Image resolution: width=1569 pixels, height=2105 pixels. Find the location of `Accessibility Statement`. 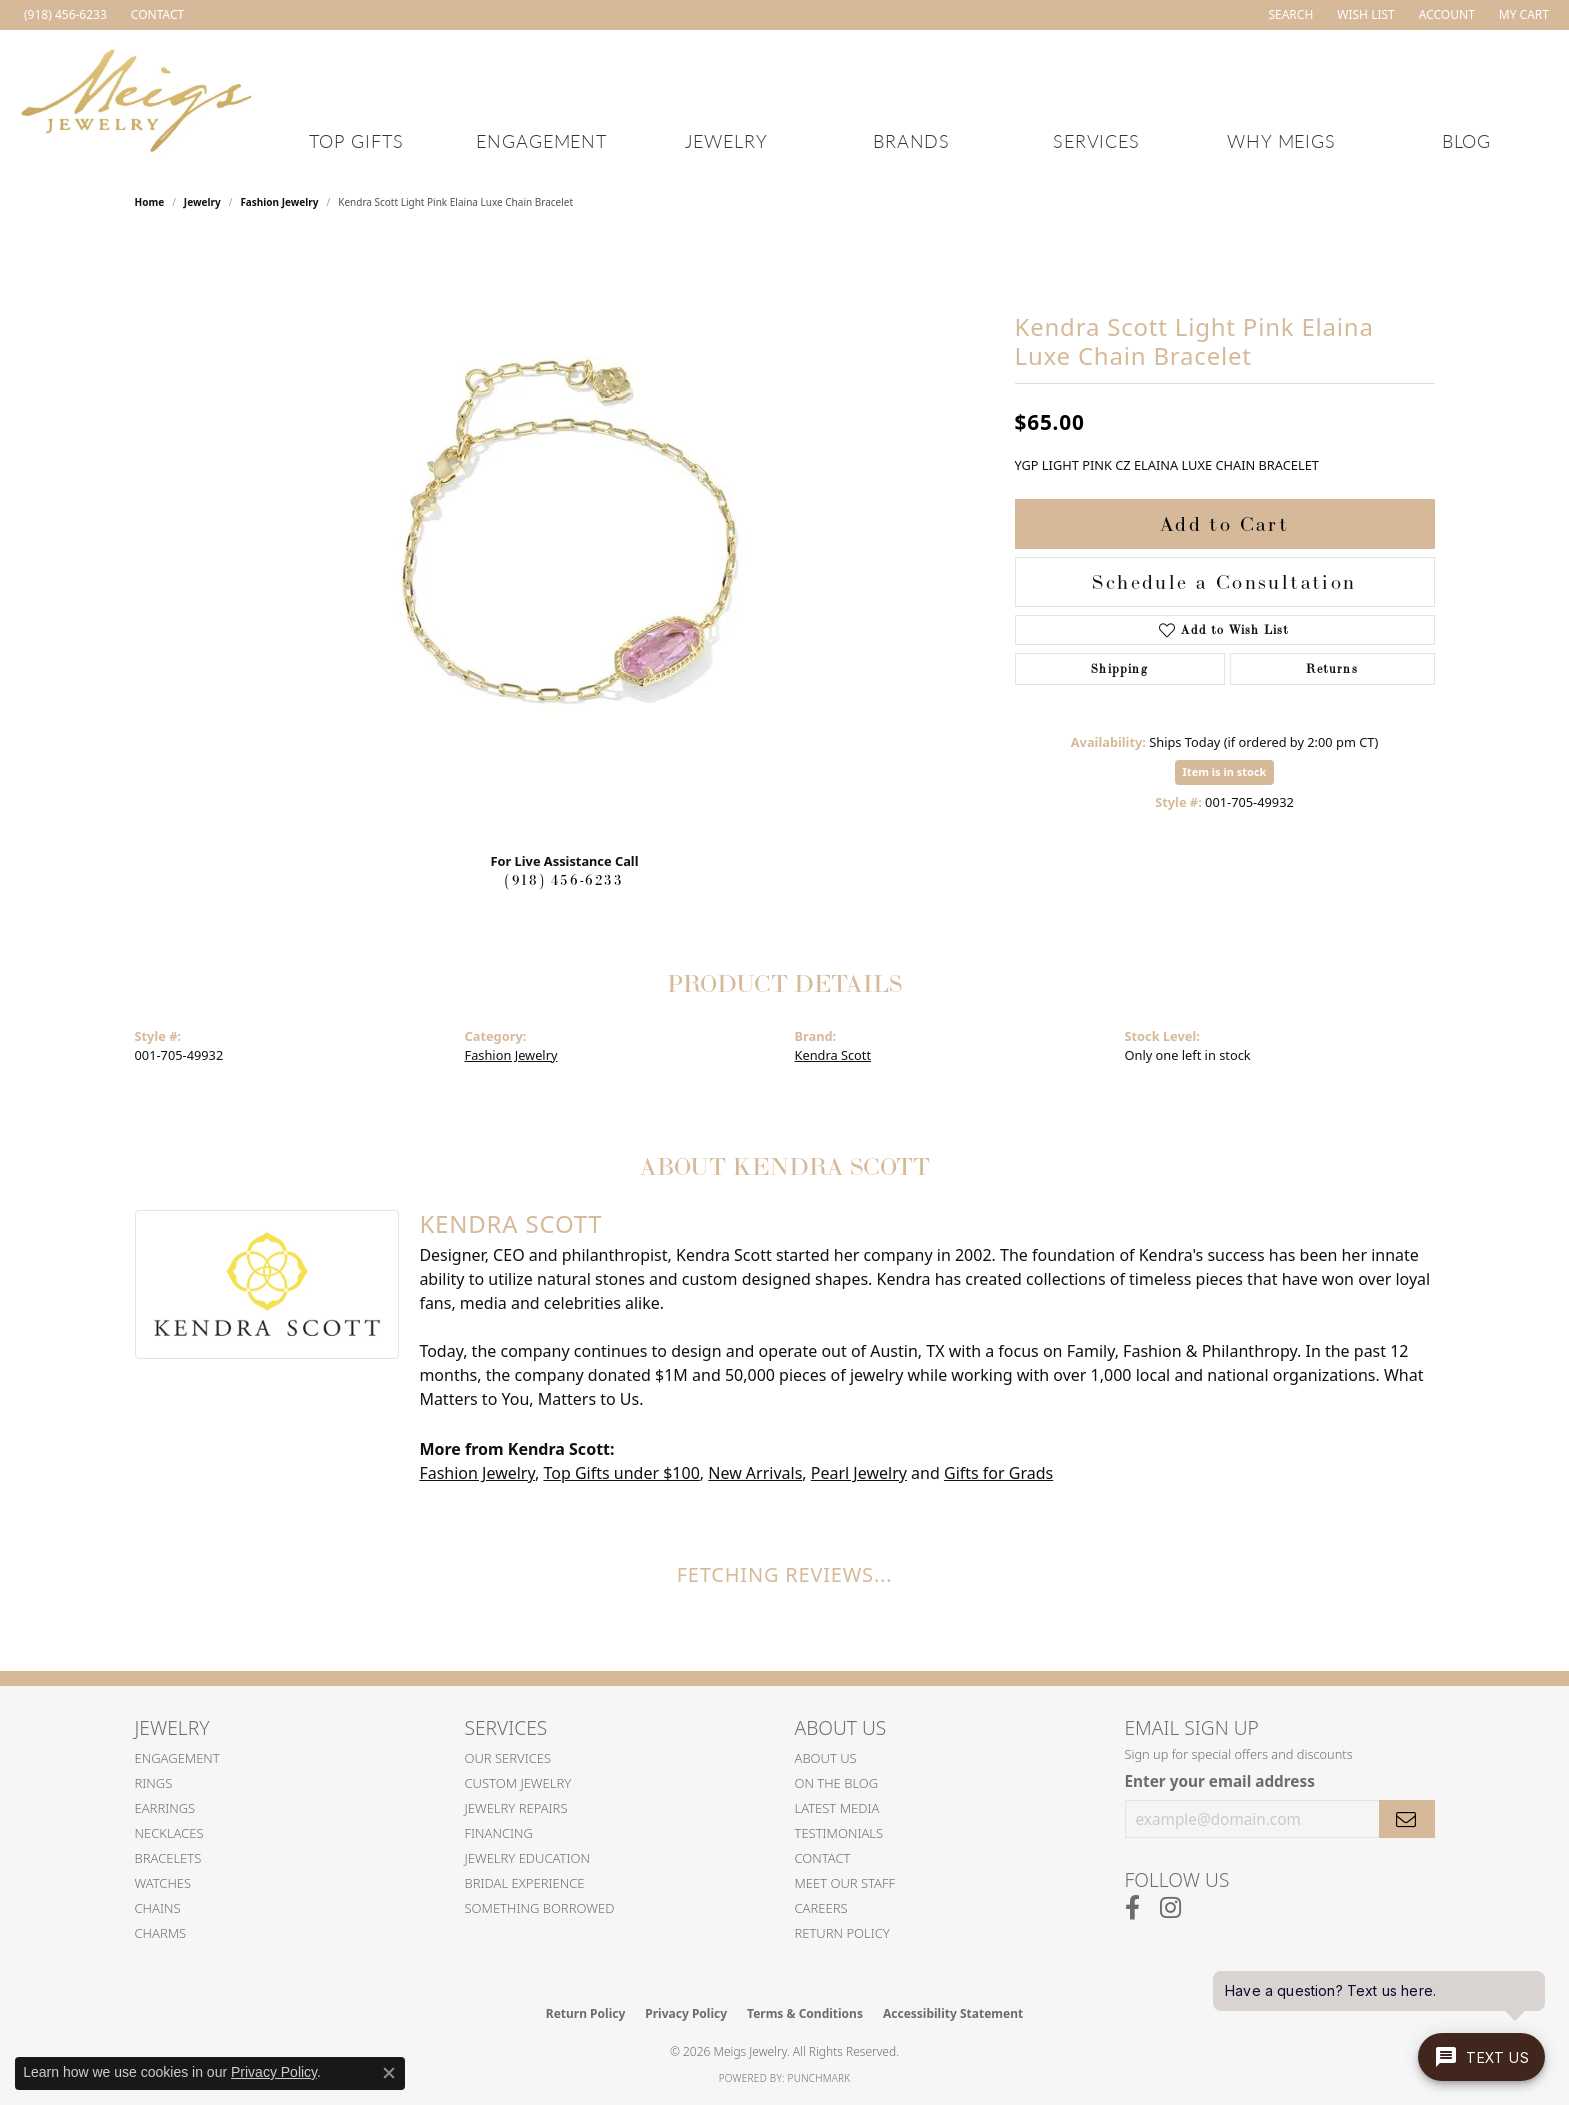

Accessibility Statement is located at coordinates (953, 2013).